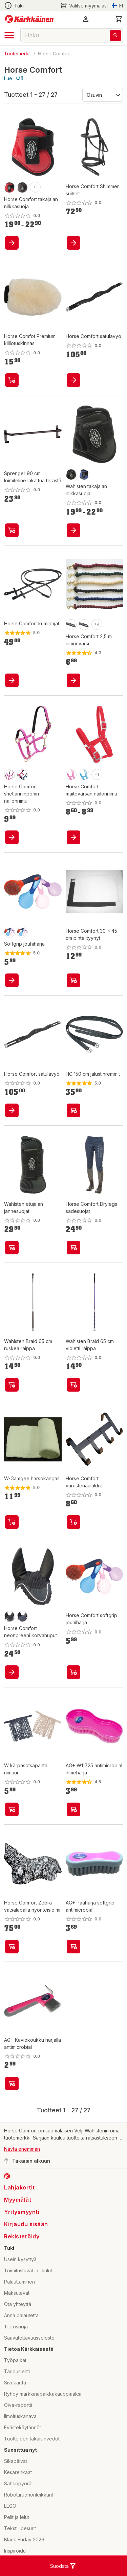  I want to click on [product-add-to-cart-p1694789343479116], so click(12, 530).